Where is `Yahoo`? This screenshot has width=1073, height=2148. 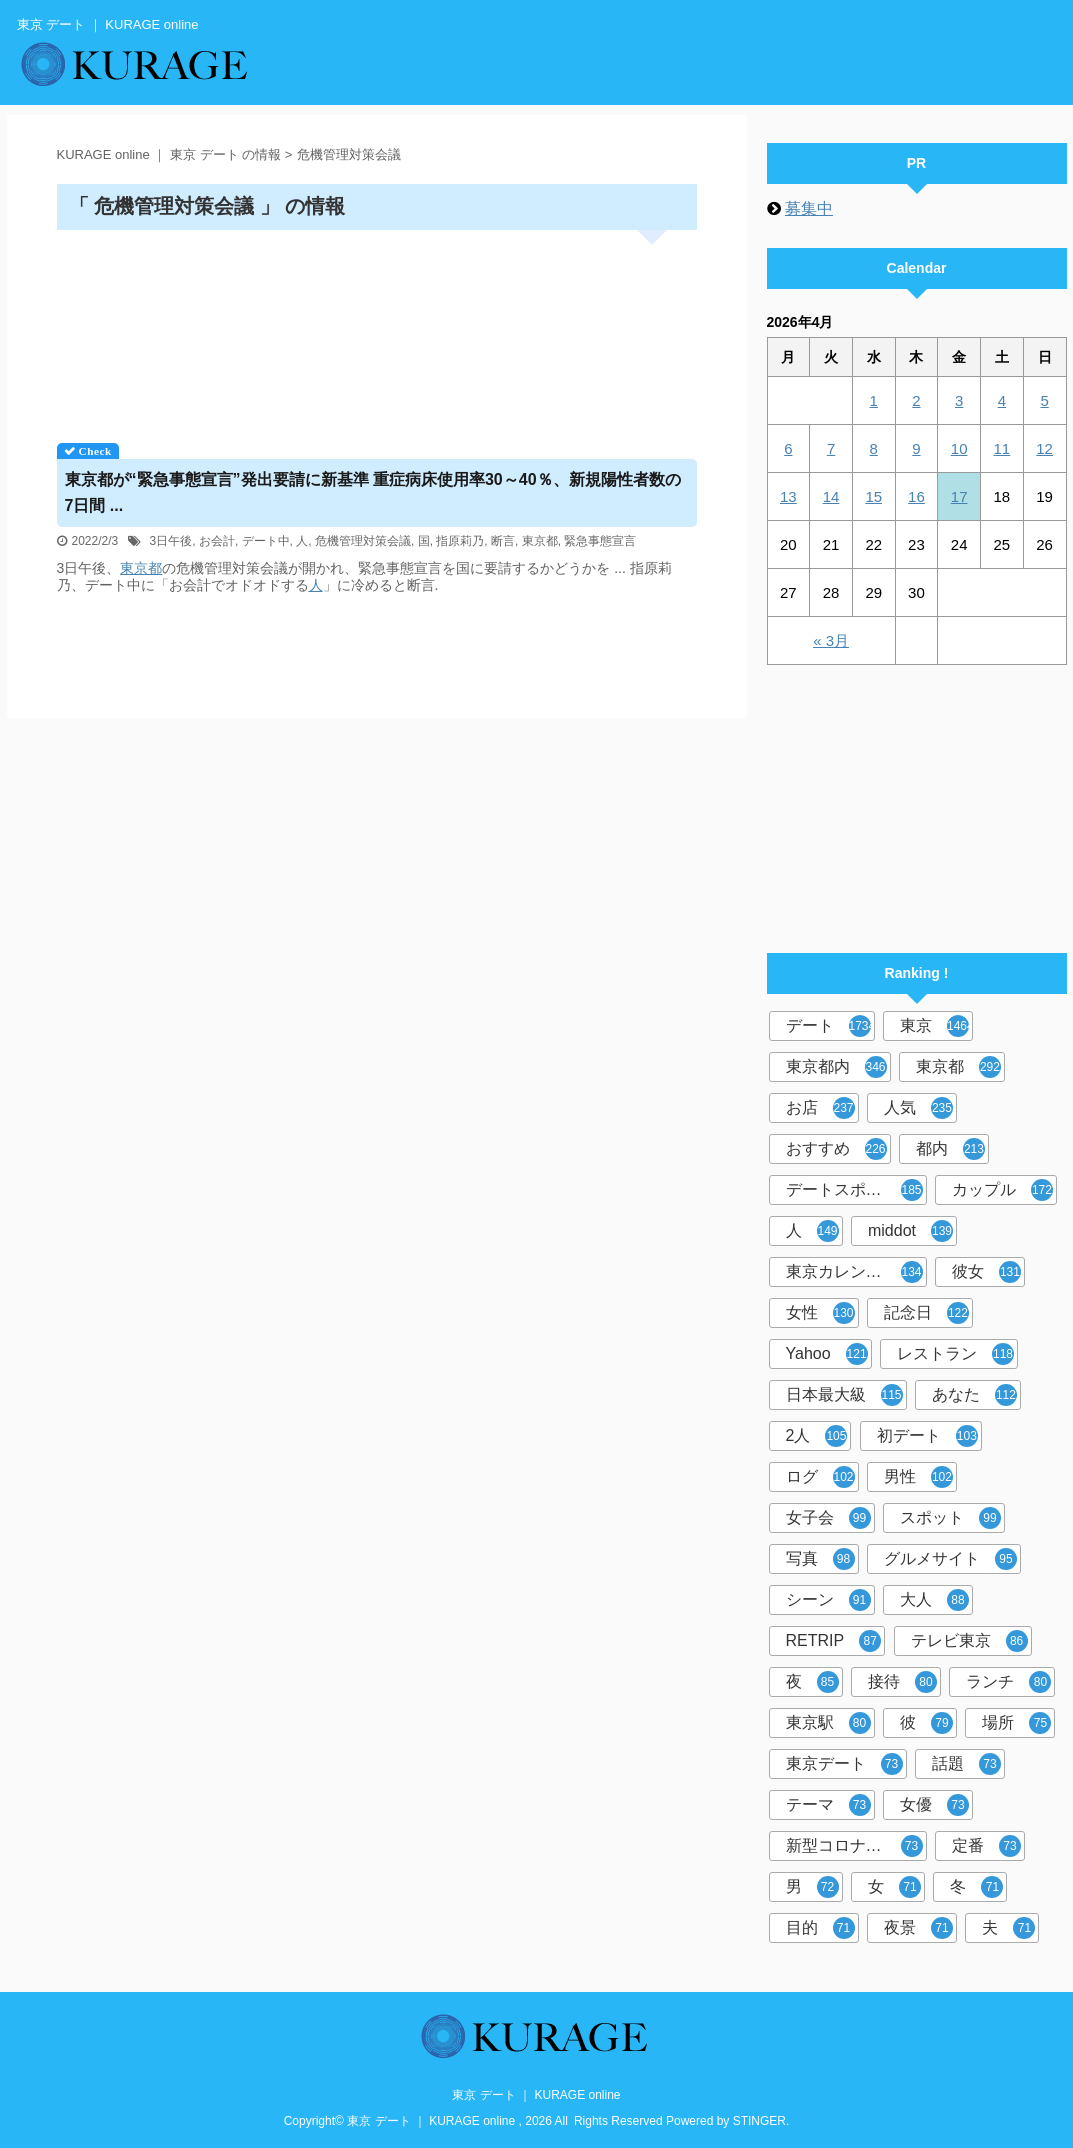
Yahoo is located at coordinates (827, 1354).